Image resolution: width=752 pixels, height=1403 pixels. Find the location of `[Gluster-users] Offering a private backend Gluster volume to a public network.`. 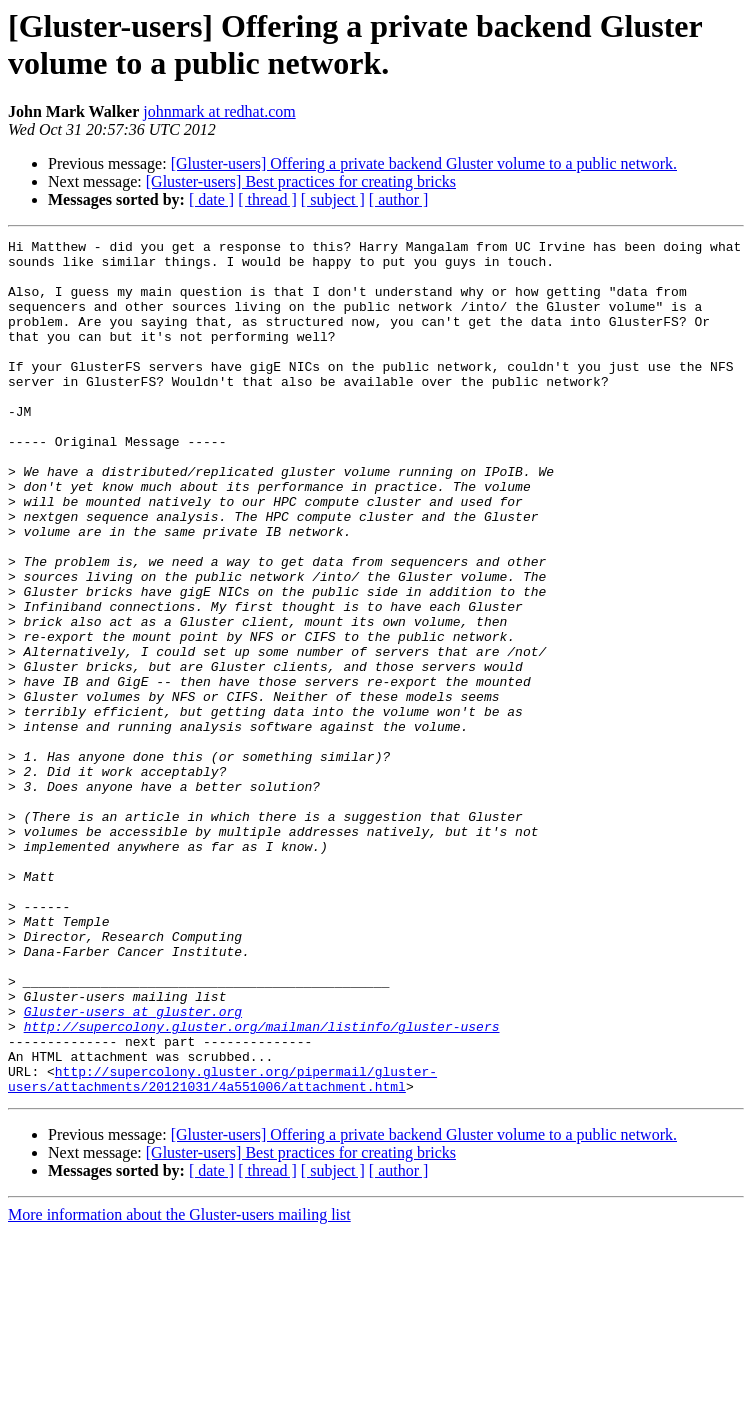

[Gluster-users] Offering a private backend Gluster volume to a public network. is located at coordinates (424, 163).